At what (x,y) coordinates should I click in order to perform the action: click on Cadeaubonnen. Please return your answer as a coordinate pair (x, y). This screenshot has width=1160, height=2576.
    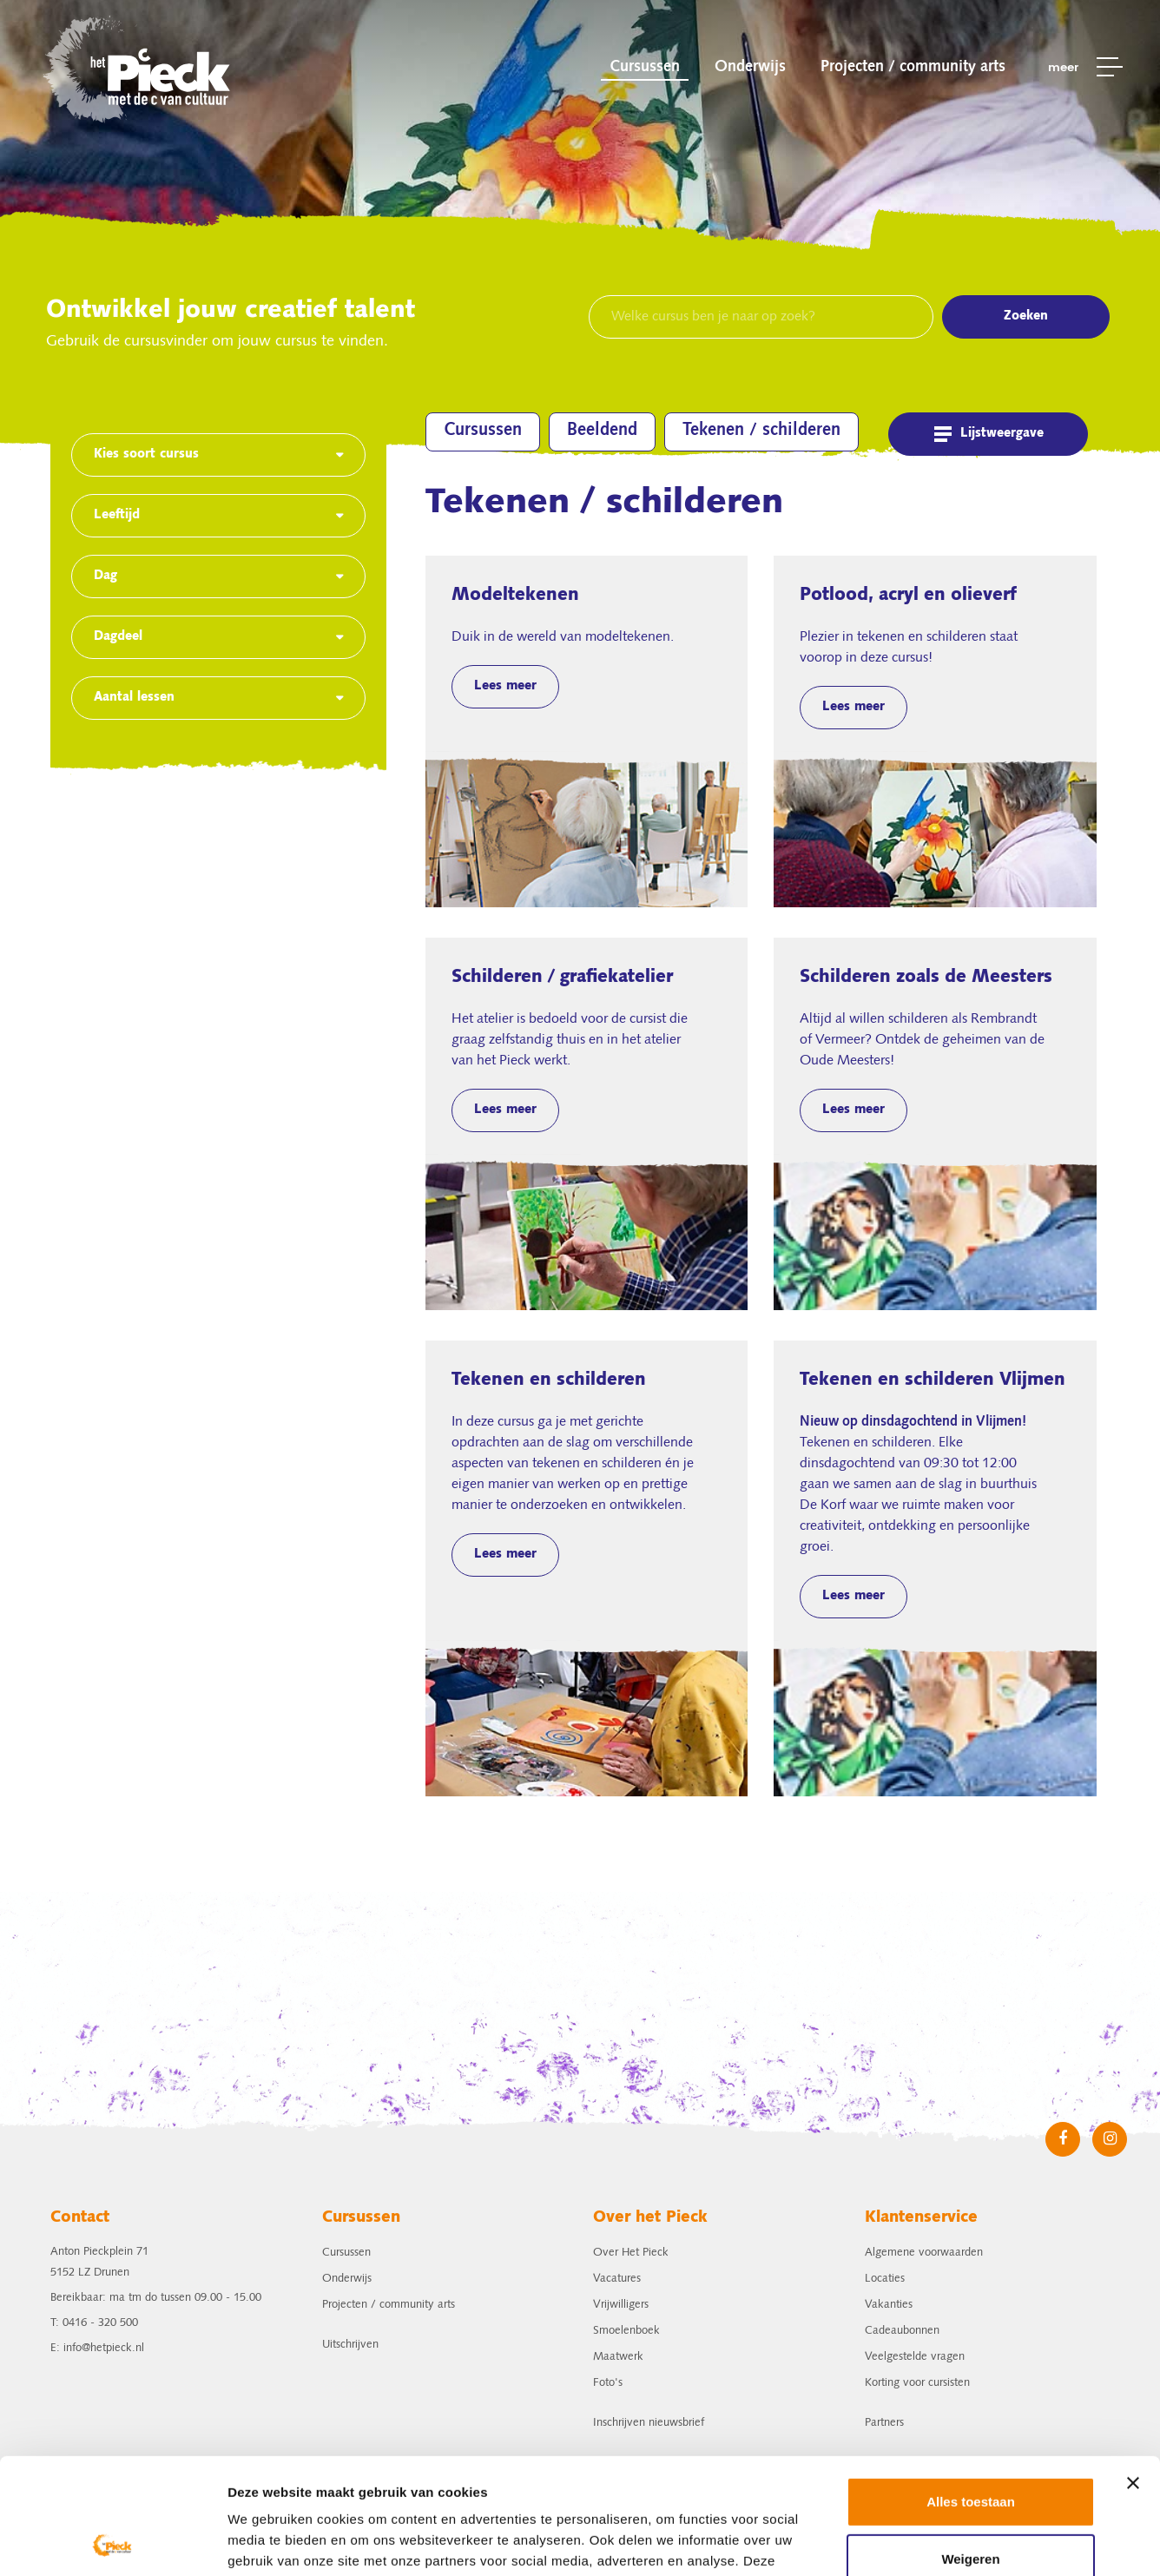
    Looking at the image, I should click on (902, 2330).